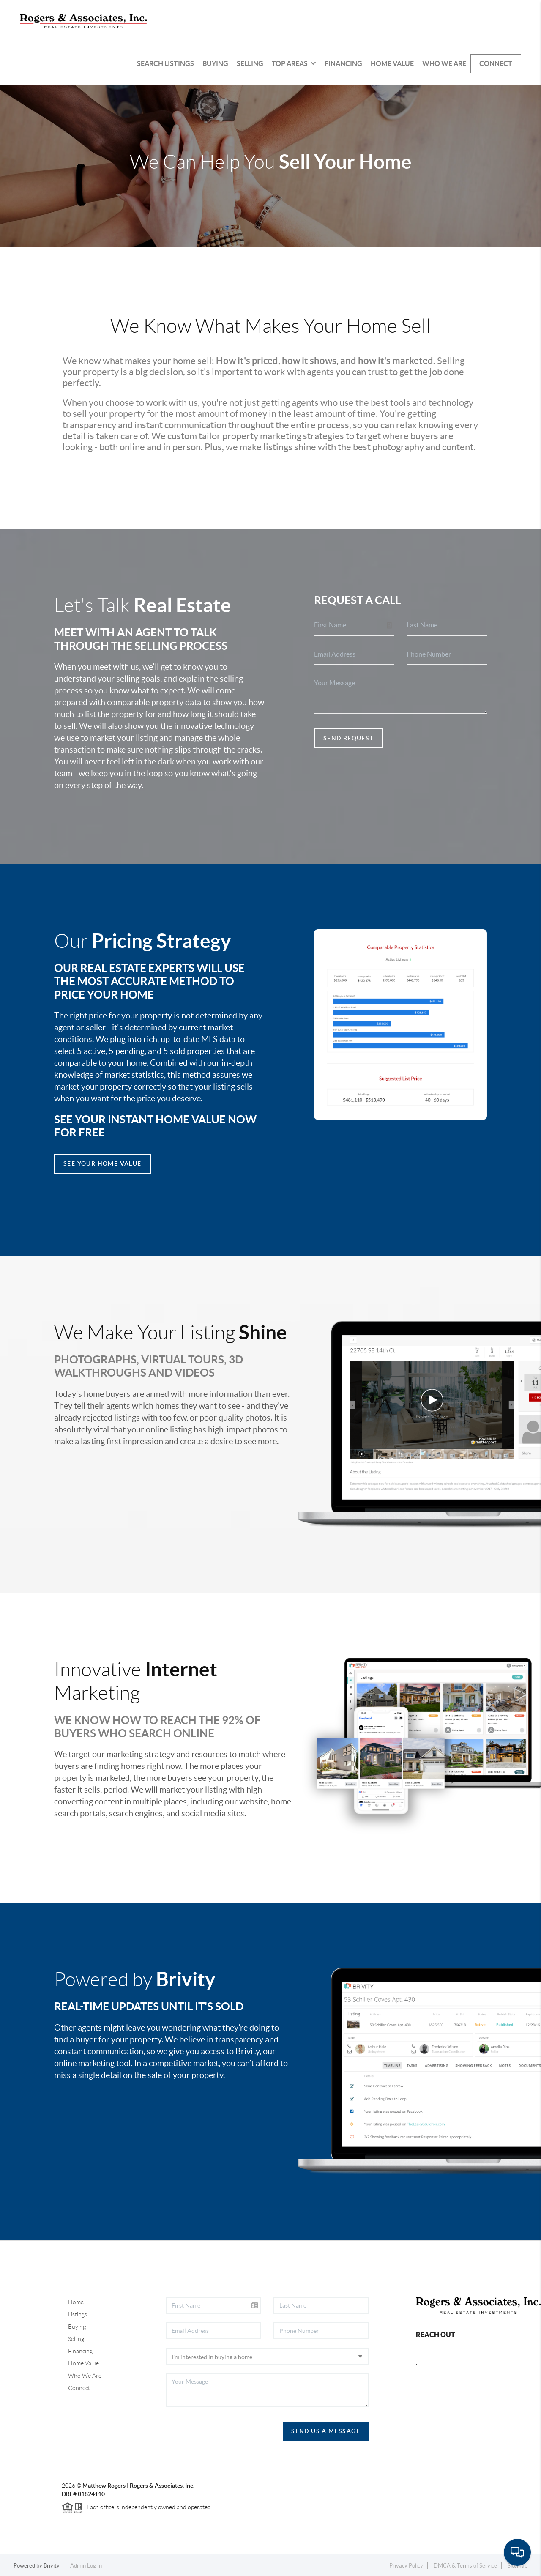 The image size is (541, 2576). Describe the element at coordinates (495, 63) in the screenshot. I see `Connect` at that location.